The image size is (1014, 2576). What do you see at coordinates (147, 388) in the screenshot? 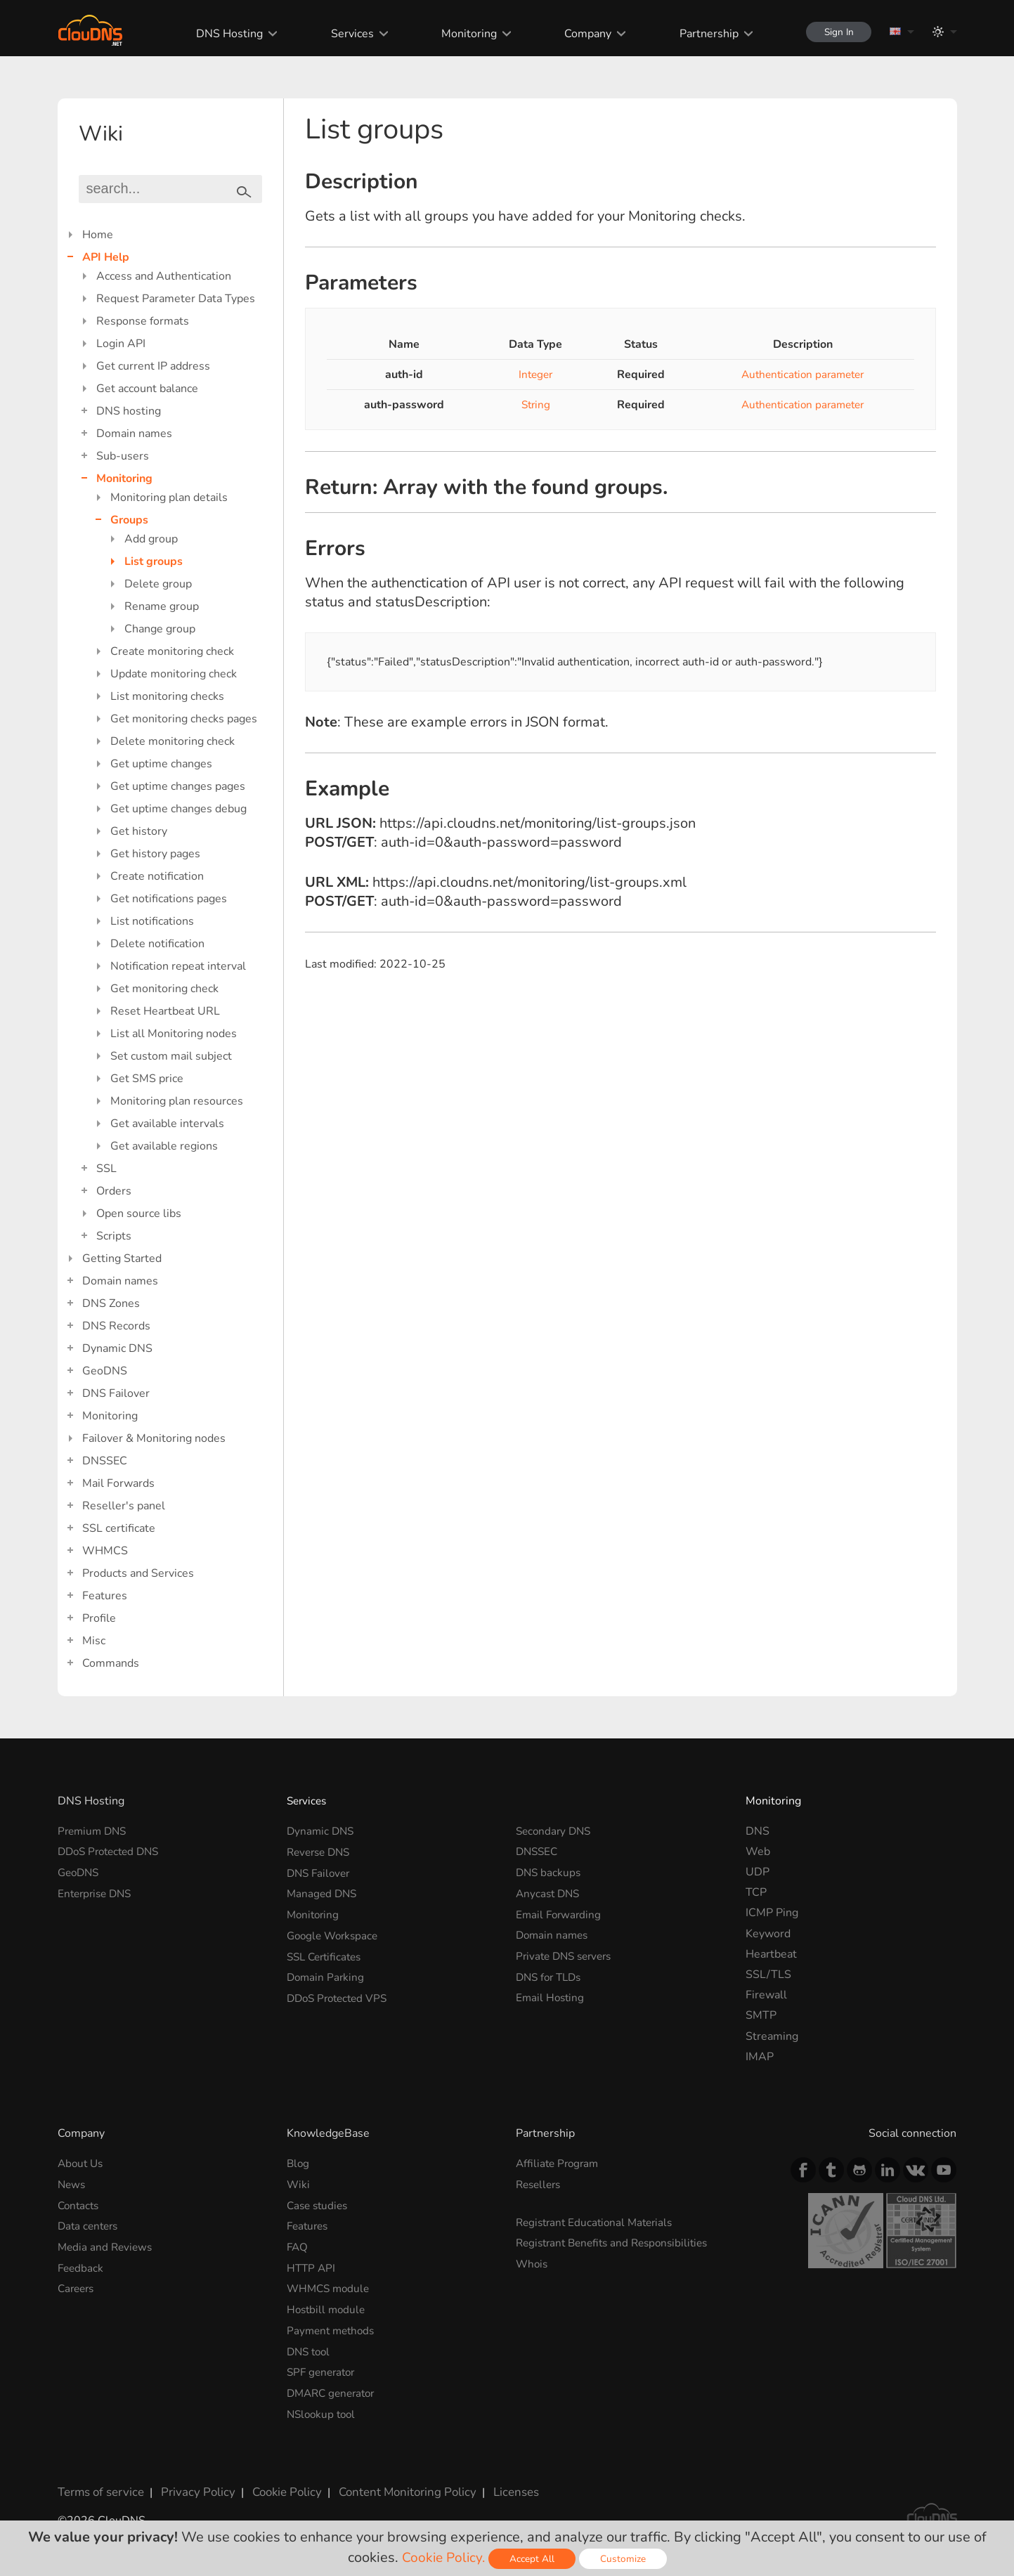
I see `Get account balance` at bounding box center [147, 388].